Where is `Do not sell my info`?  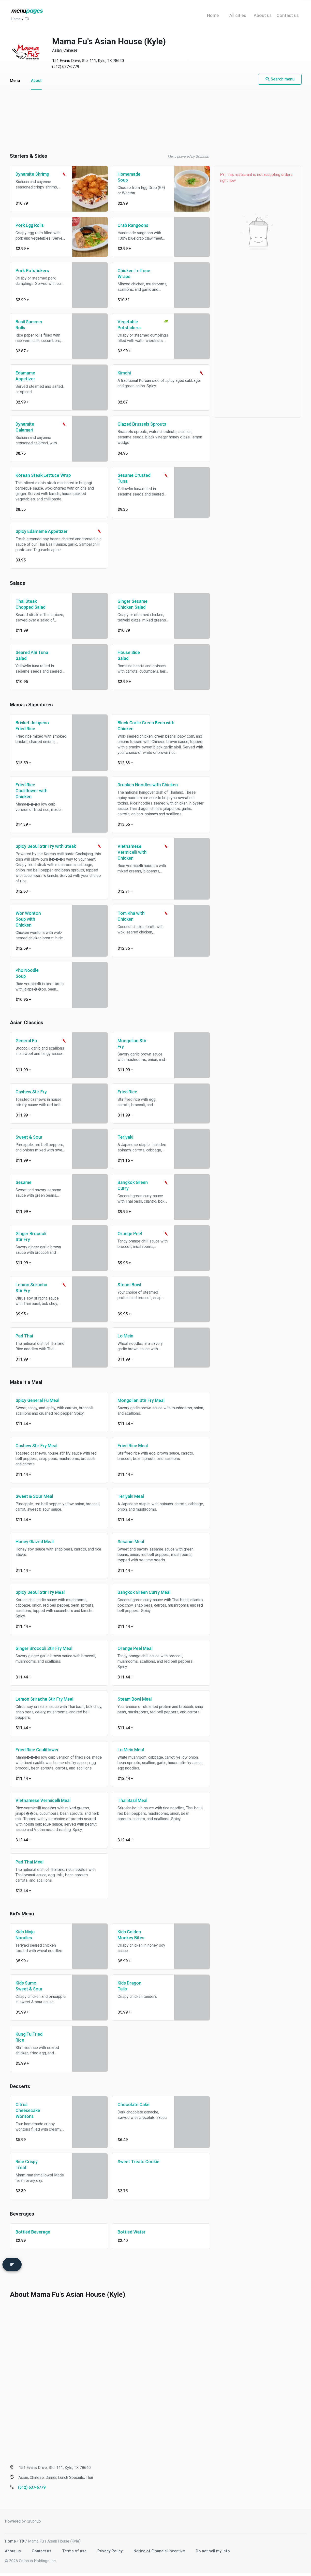 Do not sell my info is located at coordinates (213, 2550).